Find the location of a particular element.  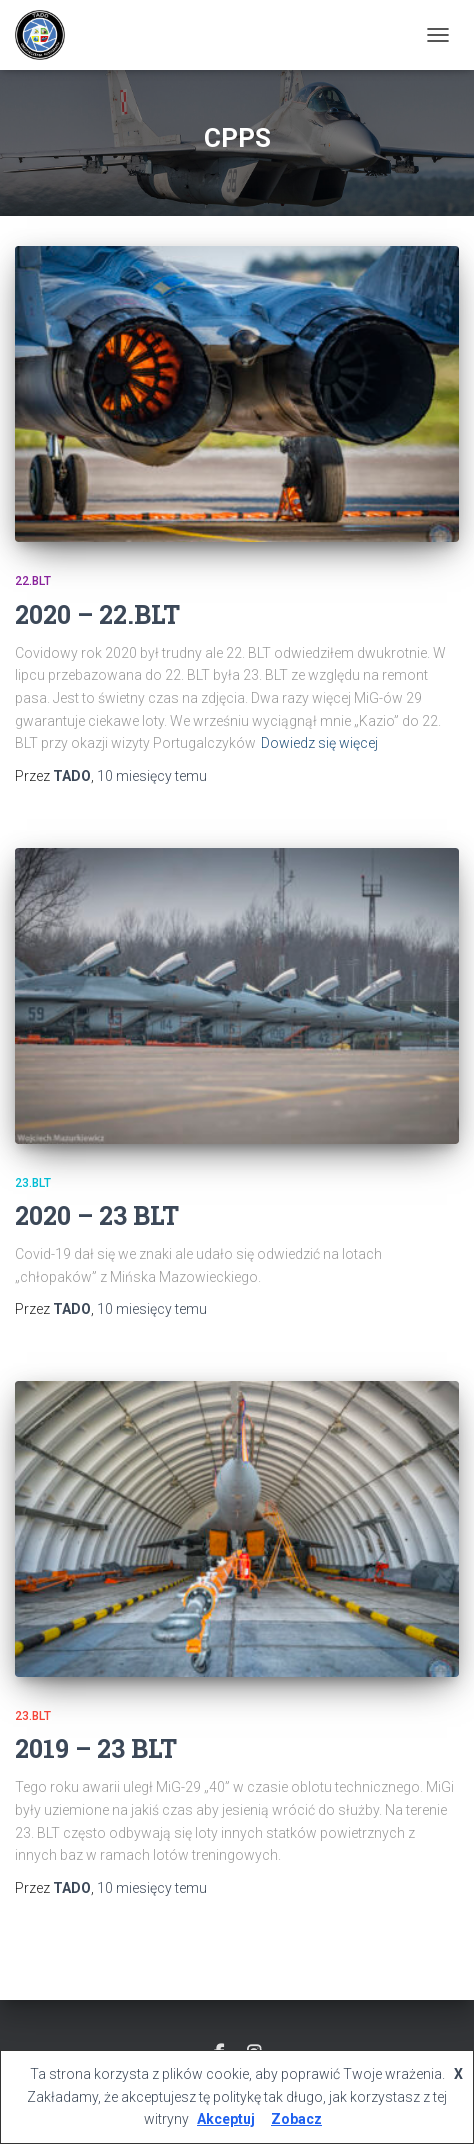

23.BLT is located at coordinates (33, 1183).